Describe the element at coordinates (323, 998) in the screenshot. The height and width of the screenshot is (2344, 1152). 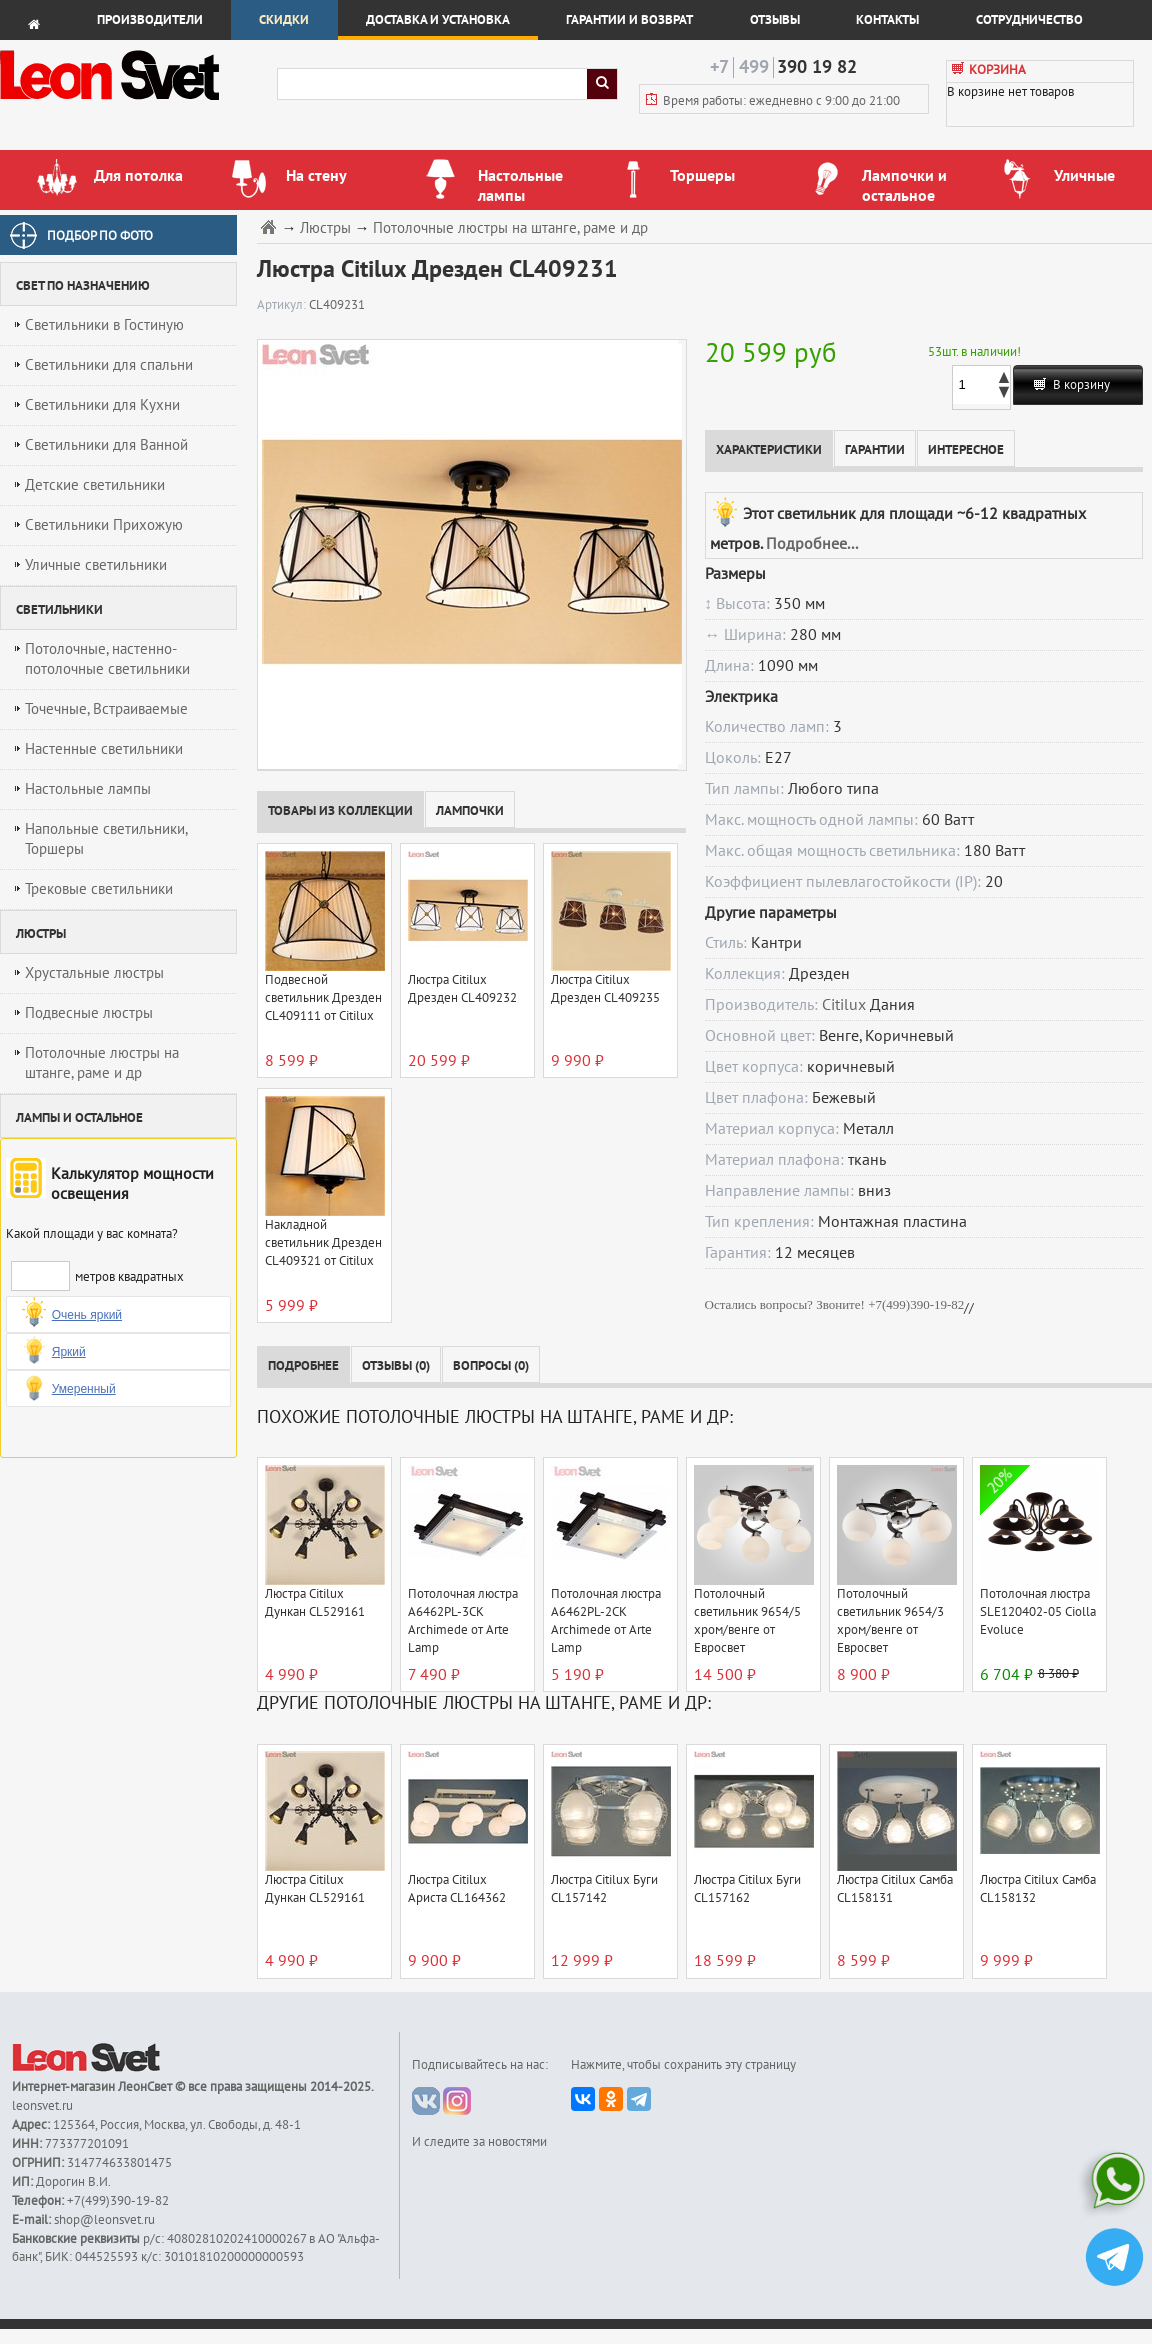
I see `Подвесной светильник Дрезден CL409111 от Citilux` at that location.